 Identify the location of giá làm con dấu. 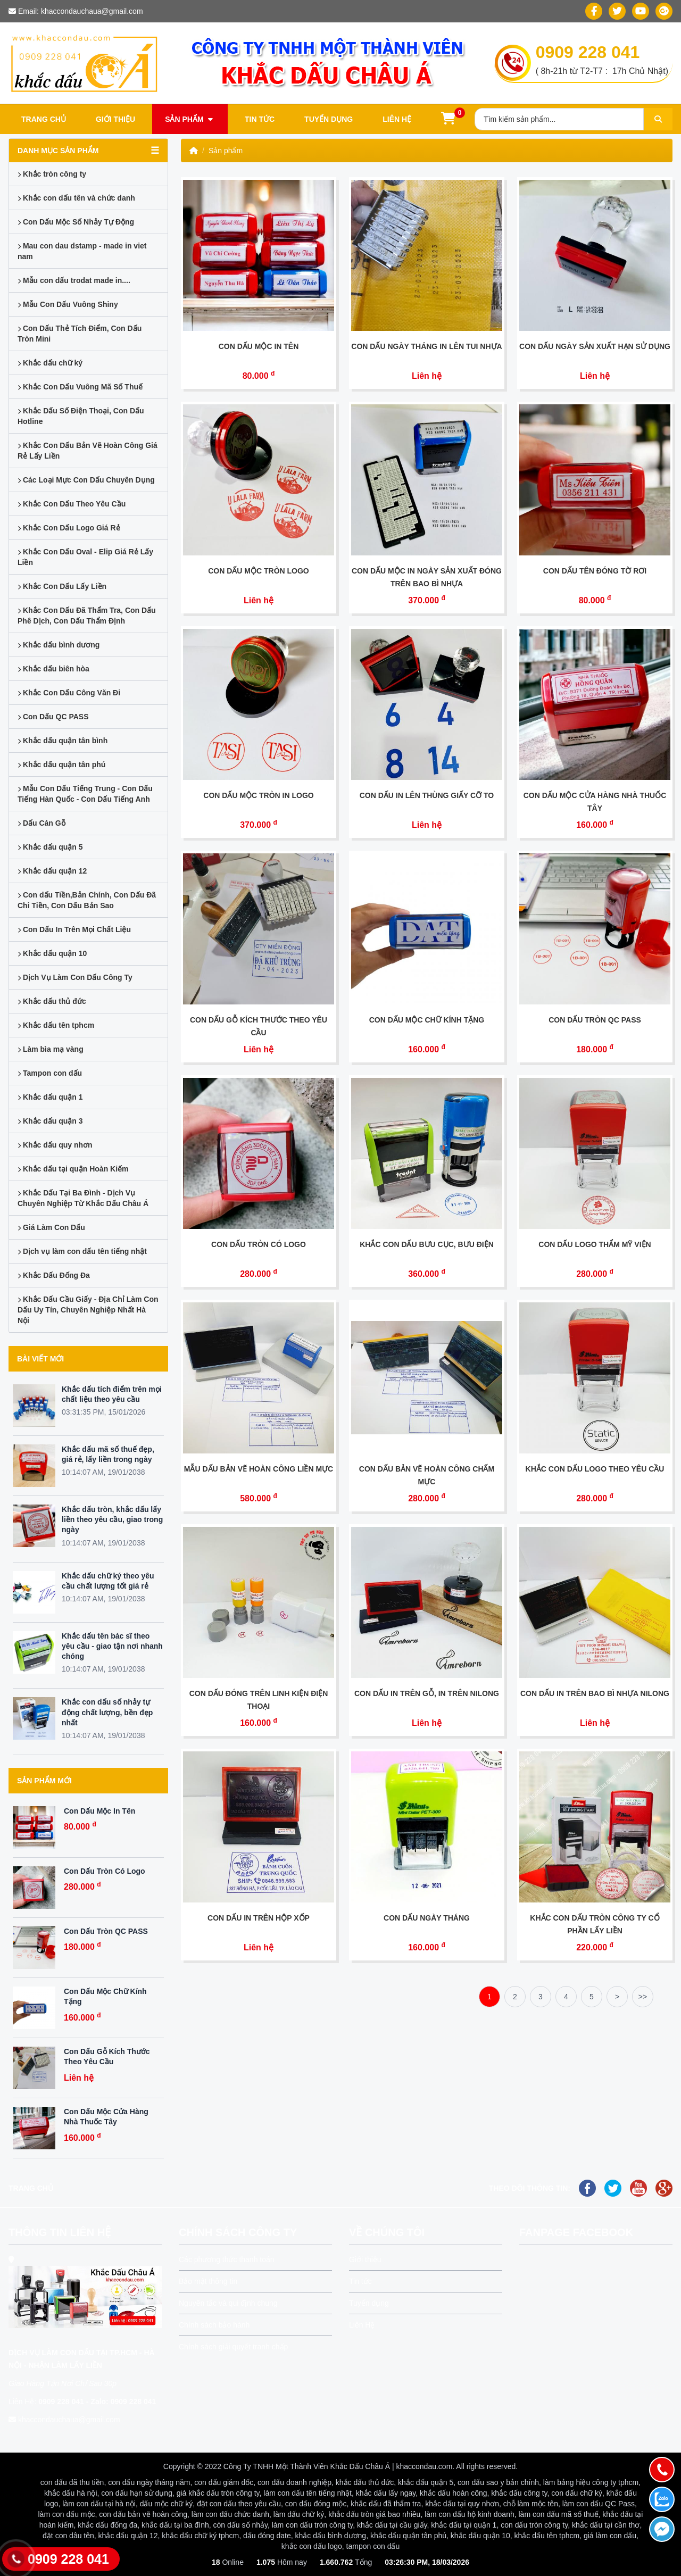
(610, 2535).